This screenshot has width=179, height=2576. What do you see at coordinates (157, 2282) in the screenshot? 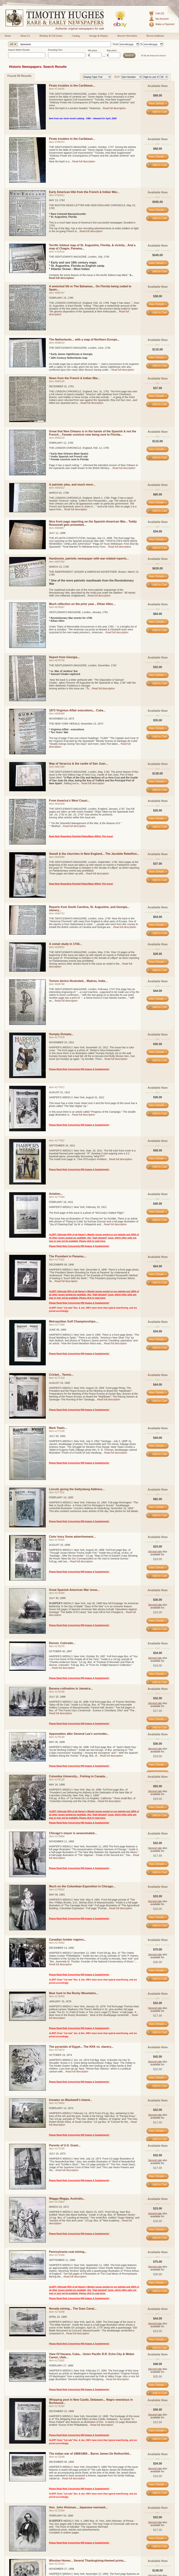
I see `View Details » [View details for item #173338]` at bounding box center [157, 2282].